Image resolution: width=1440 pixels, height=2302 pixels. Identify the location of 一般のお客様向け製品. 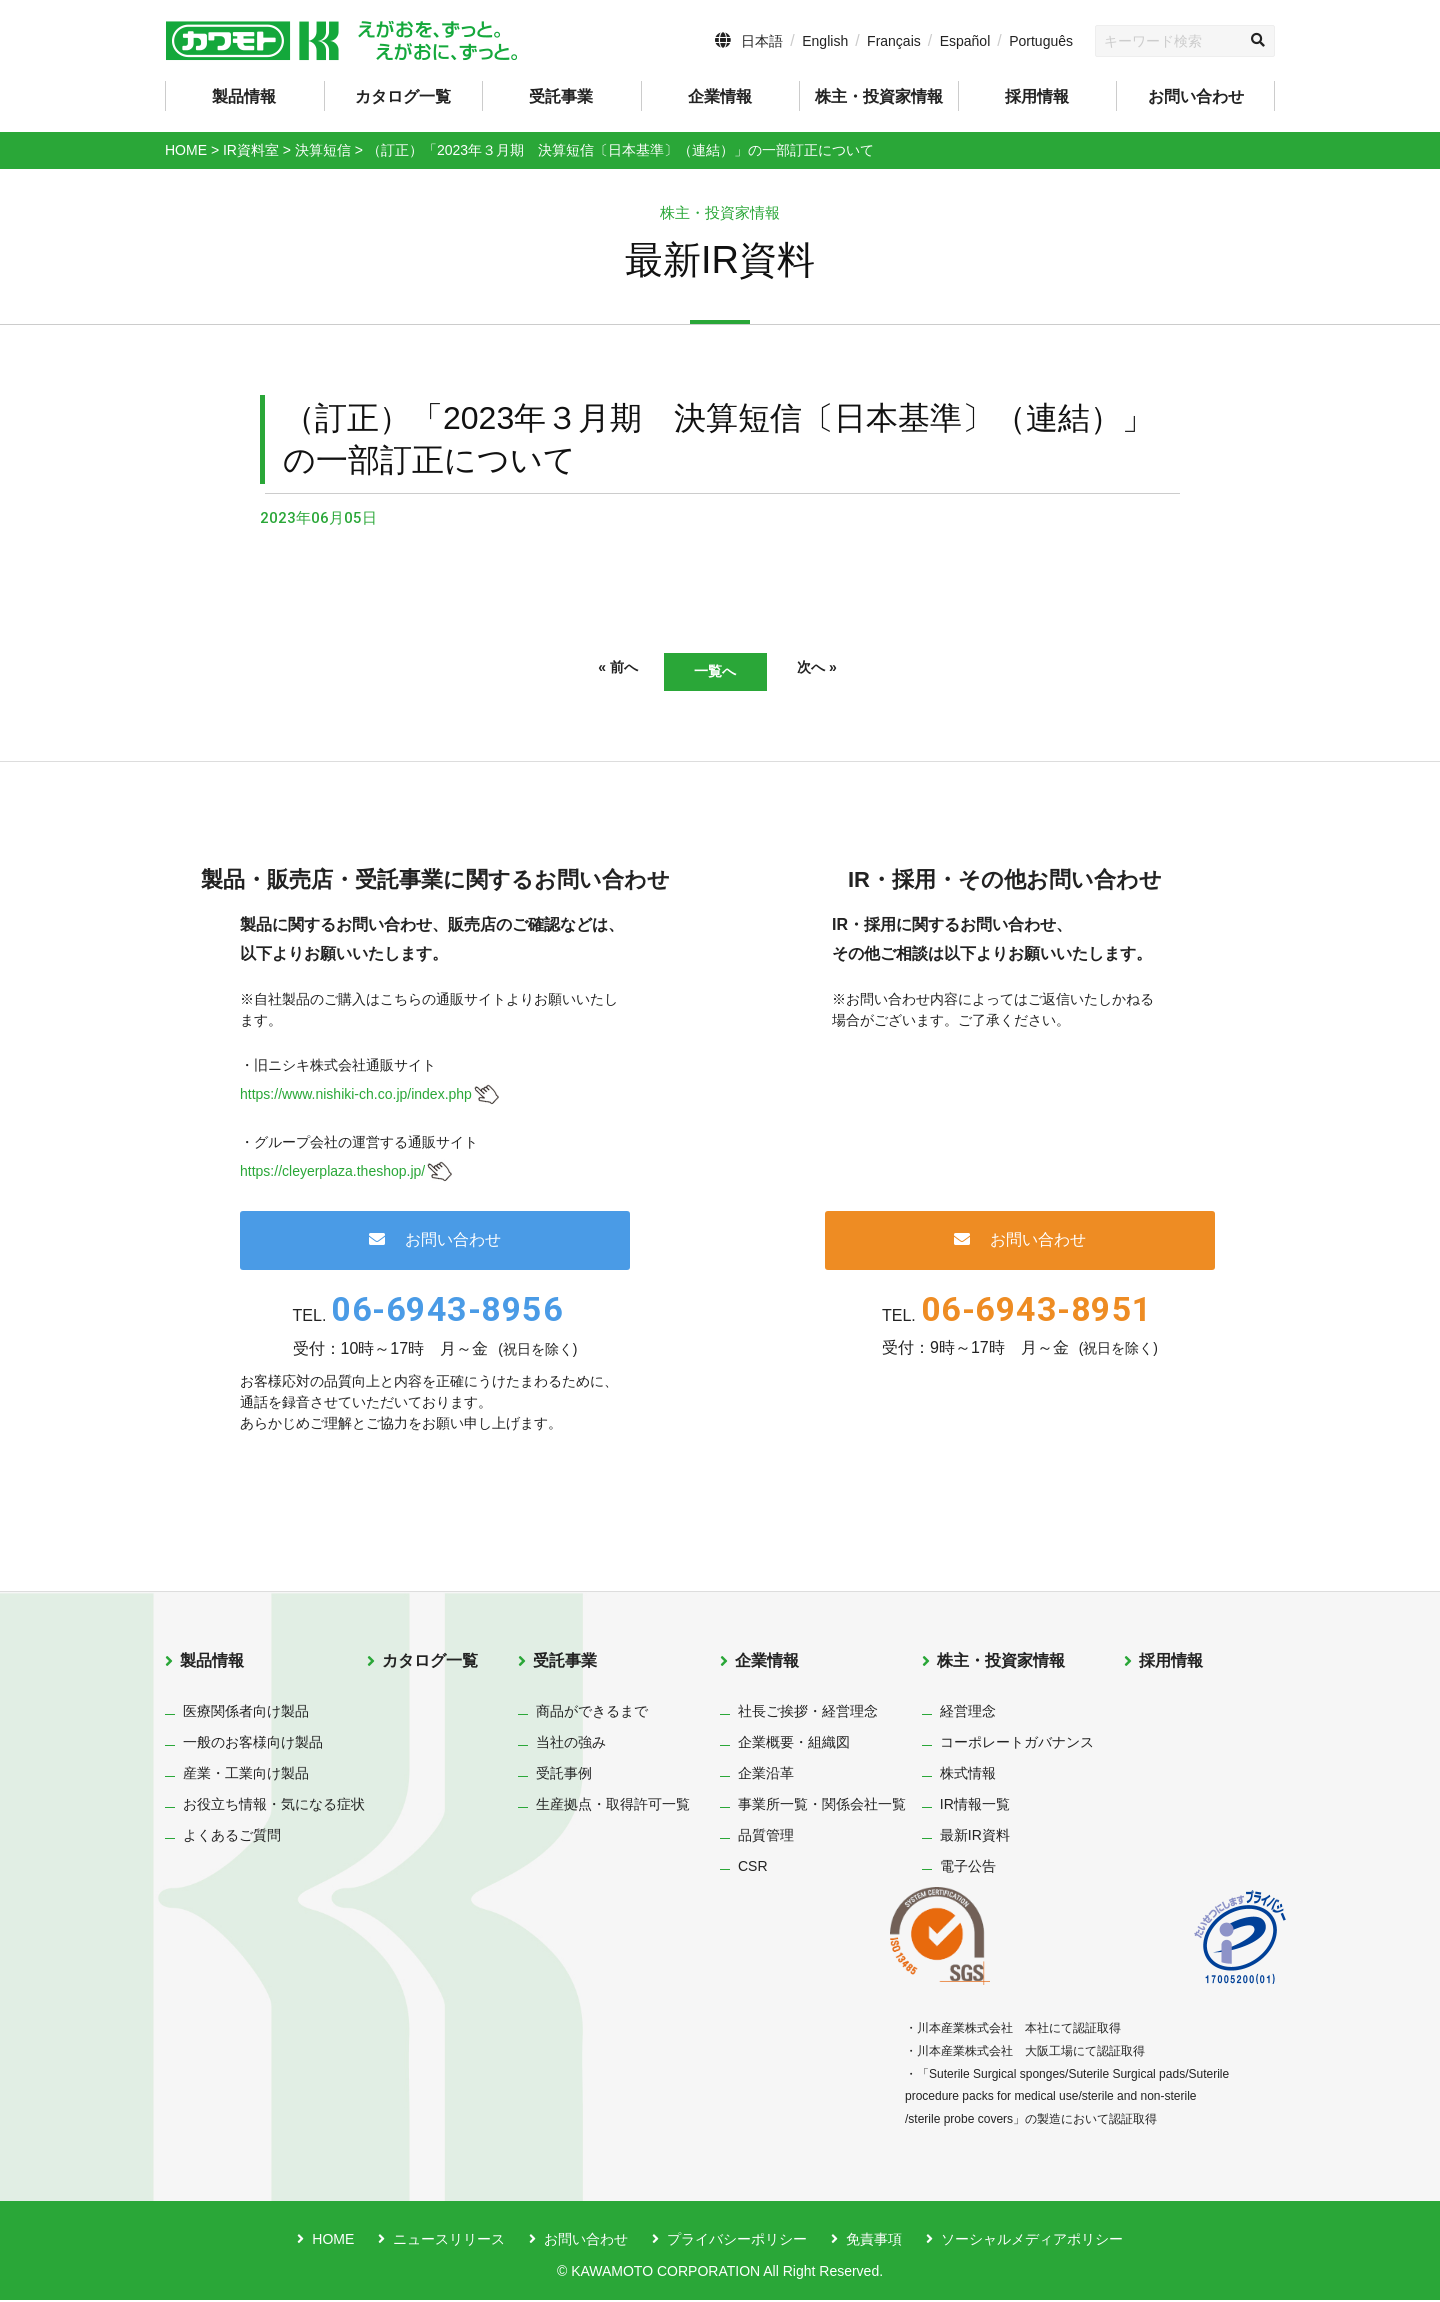
(253, 1743).